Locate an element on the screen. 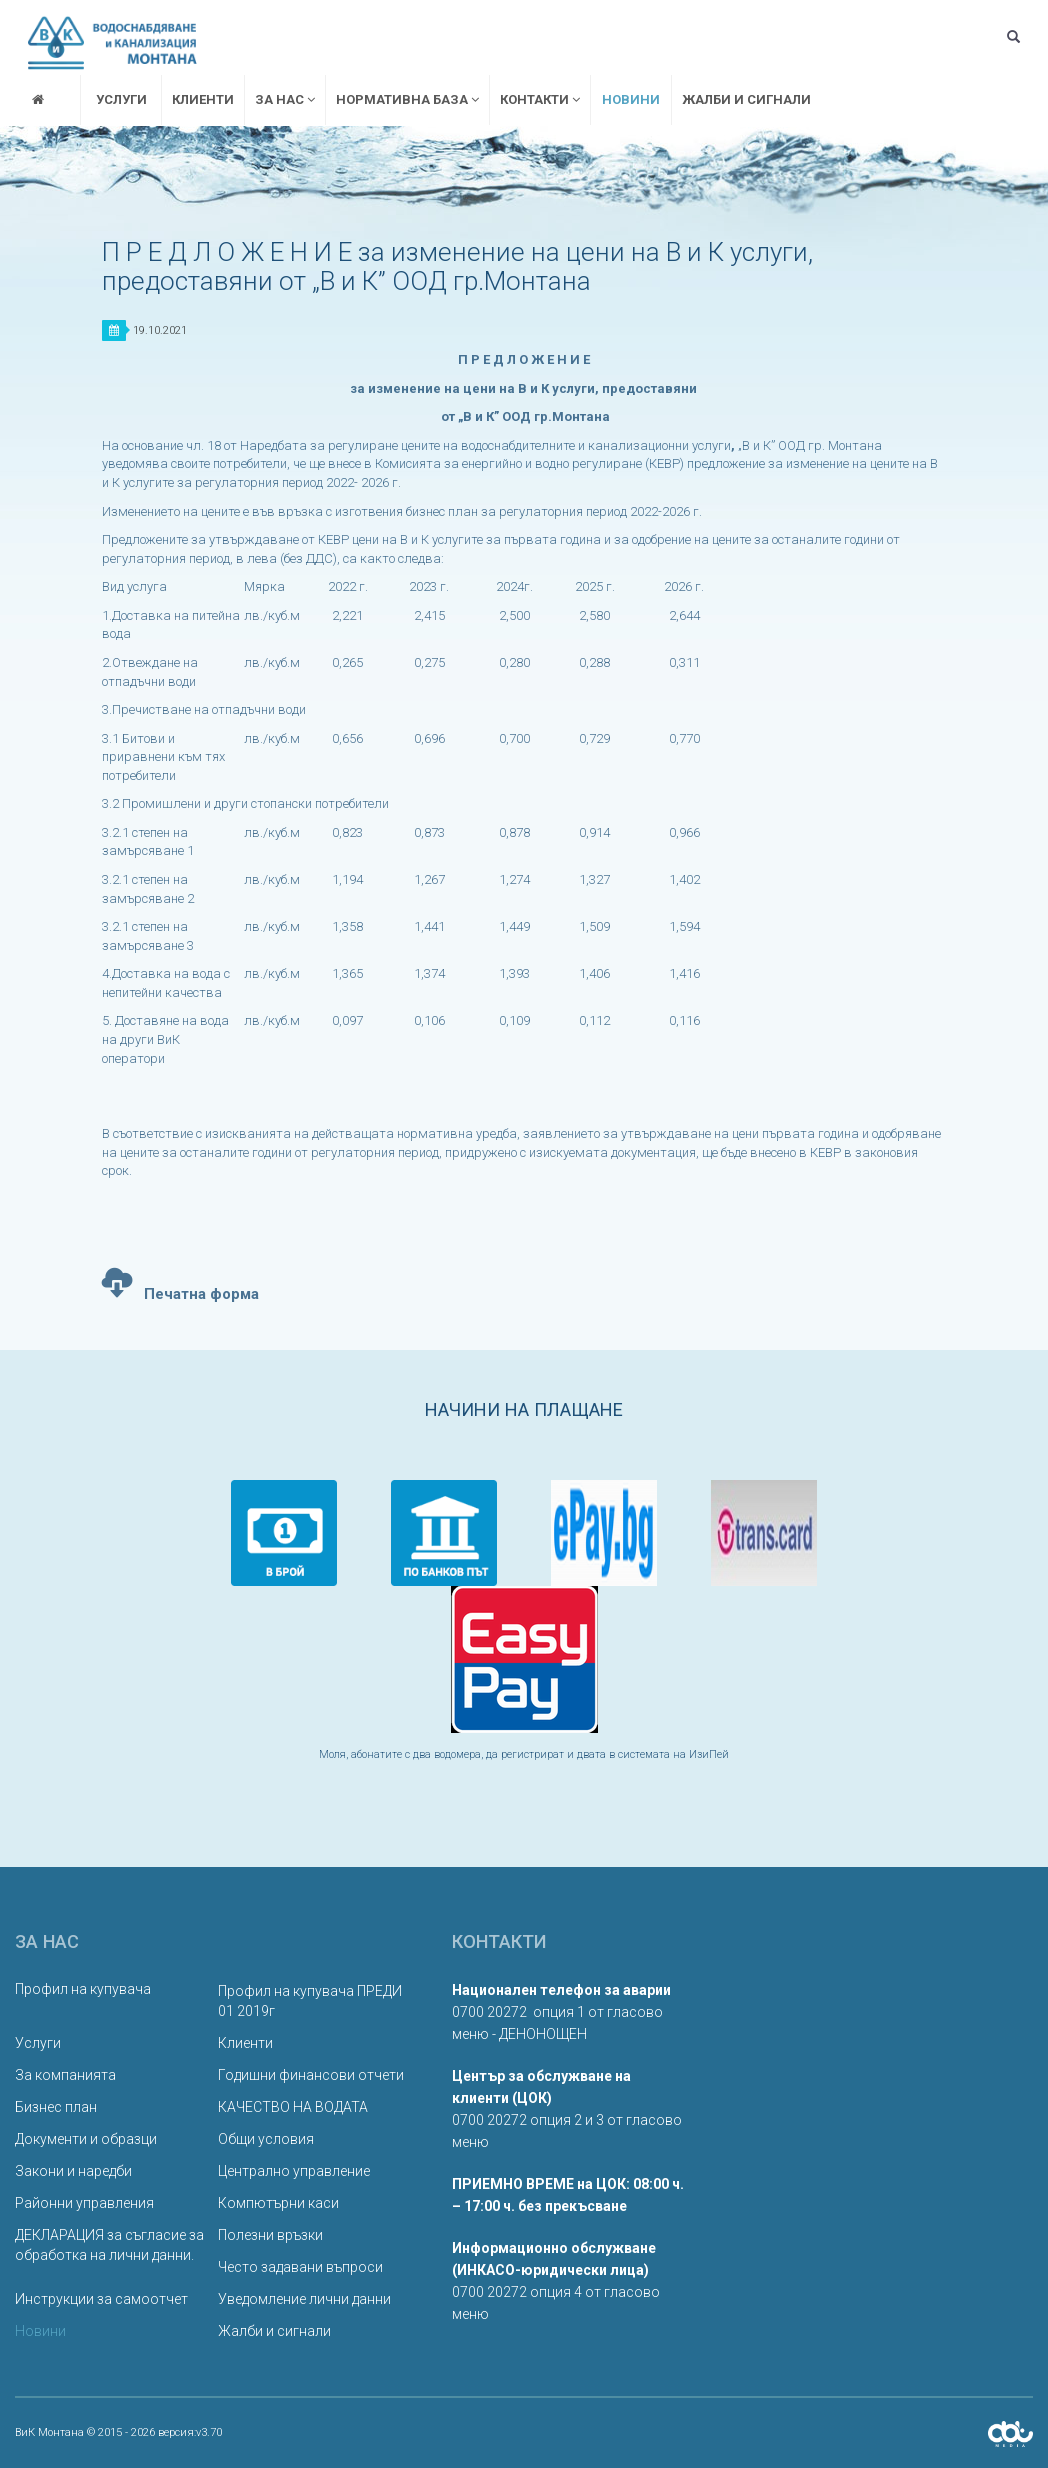  Жалби и сигнали is located at coordinates (746, 99).